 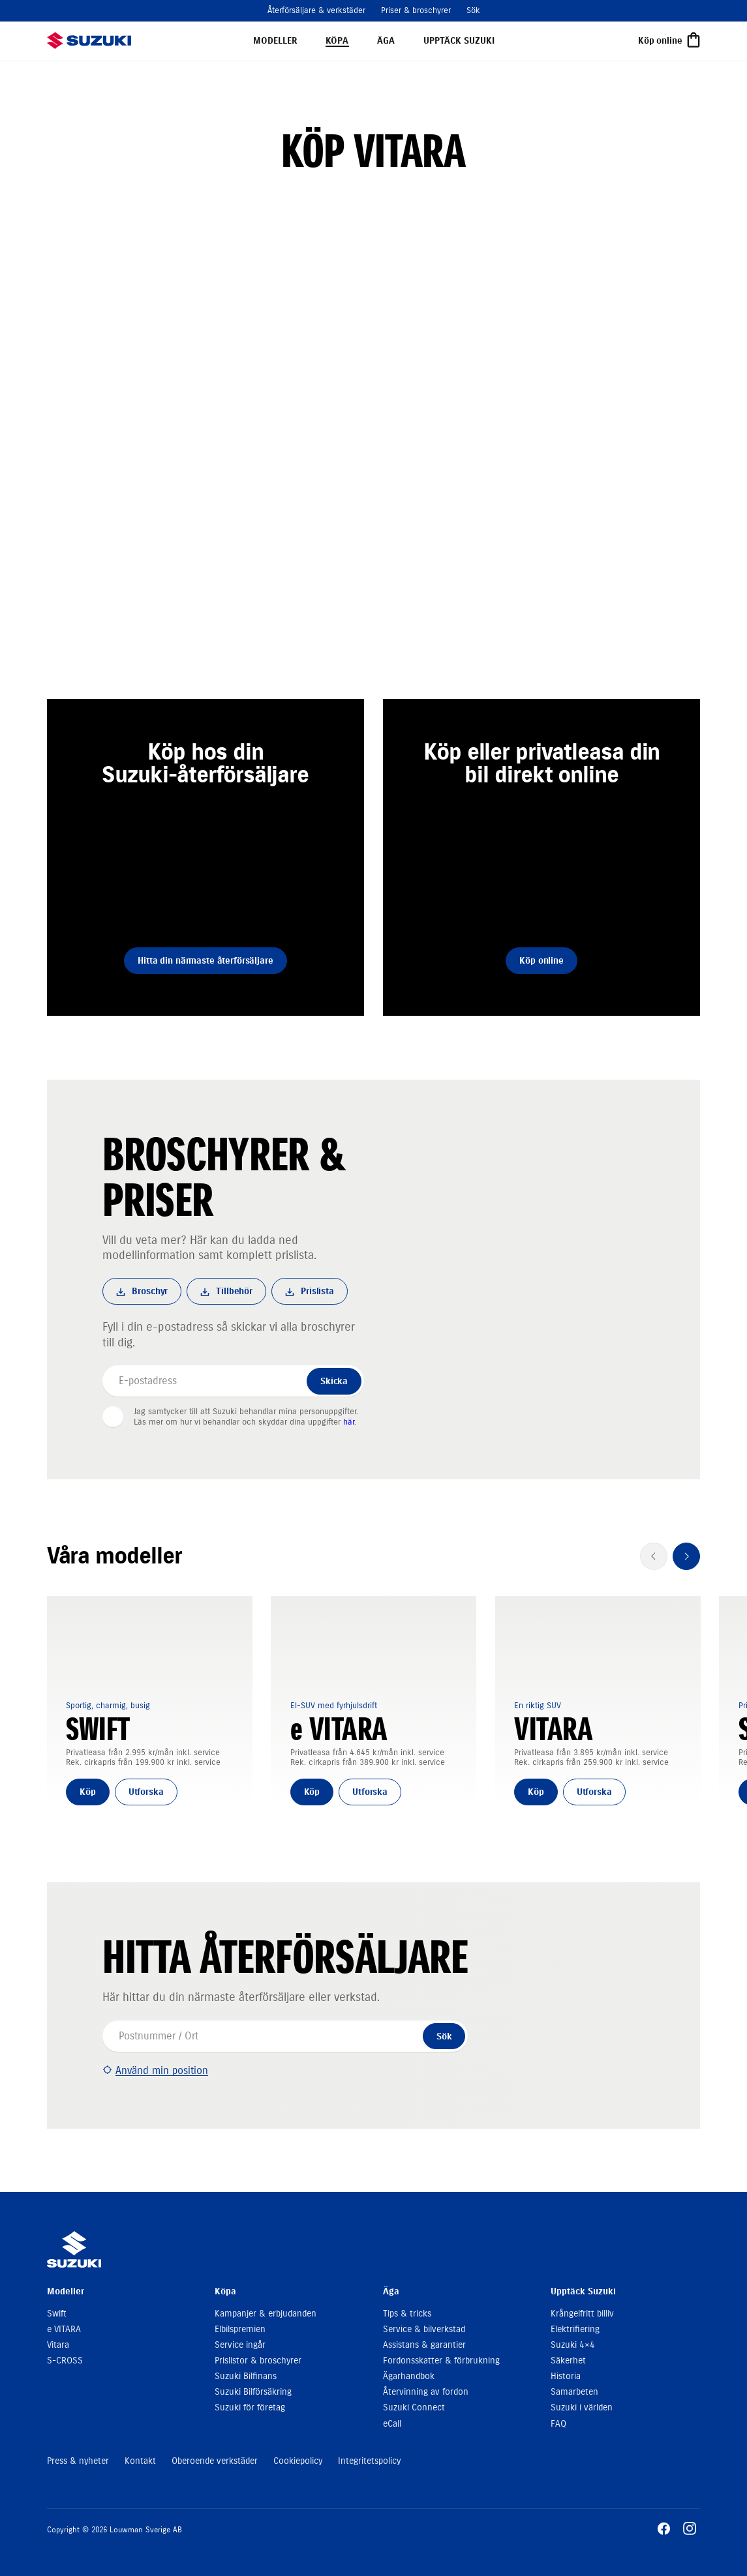 What do you see at coordinates (89, 40) in the screenshot?
I see `[suzukibilar.se]` at bounding box center [89, 40].